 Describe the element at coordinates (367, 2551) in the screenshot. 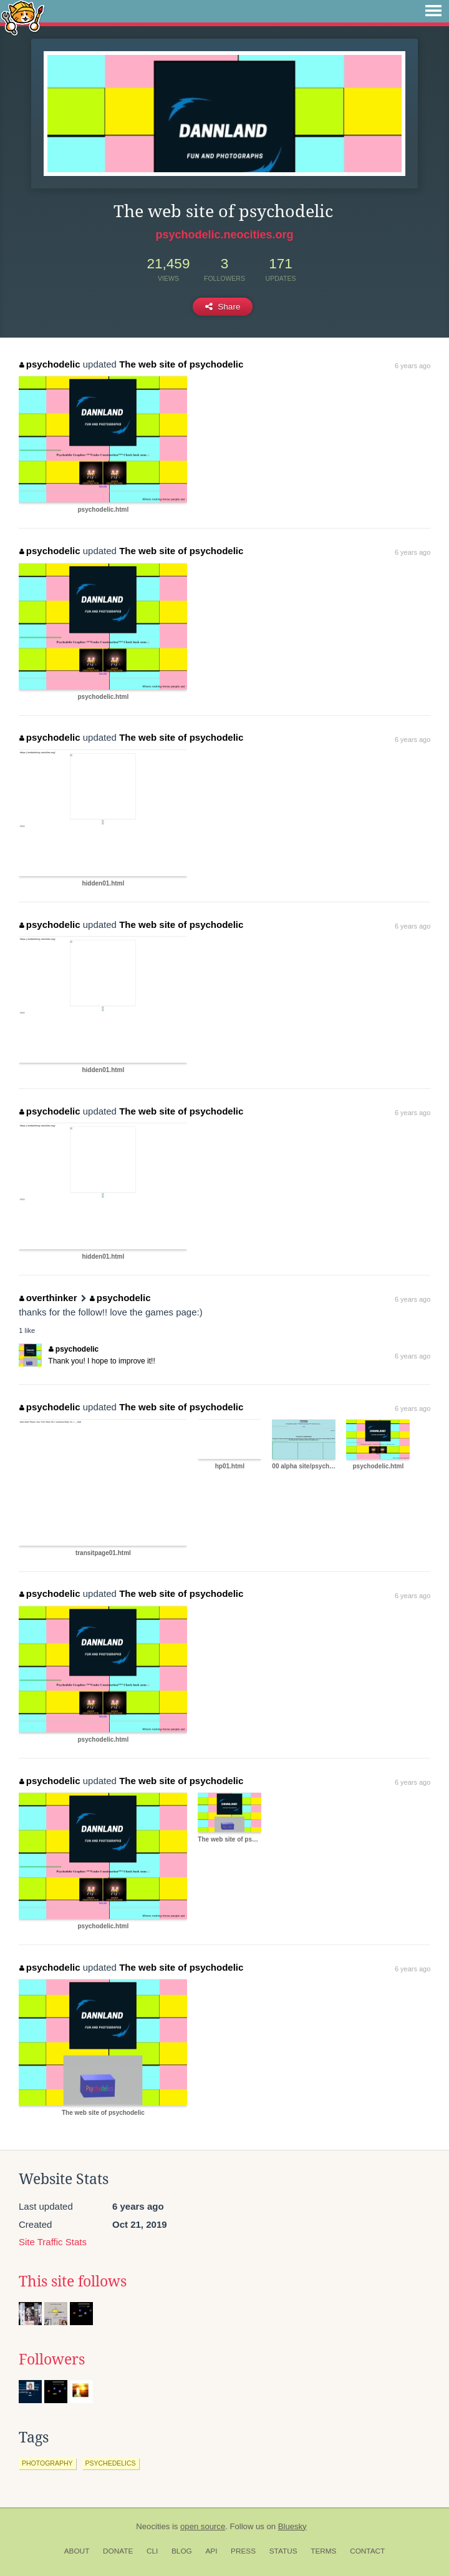

I see `Contact` at that location.